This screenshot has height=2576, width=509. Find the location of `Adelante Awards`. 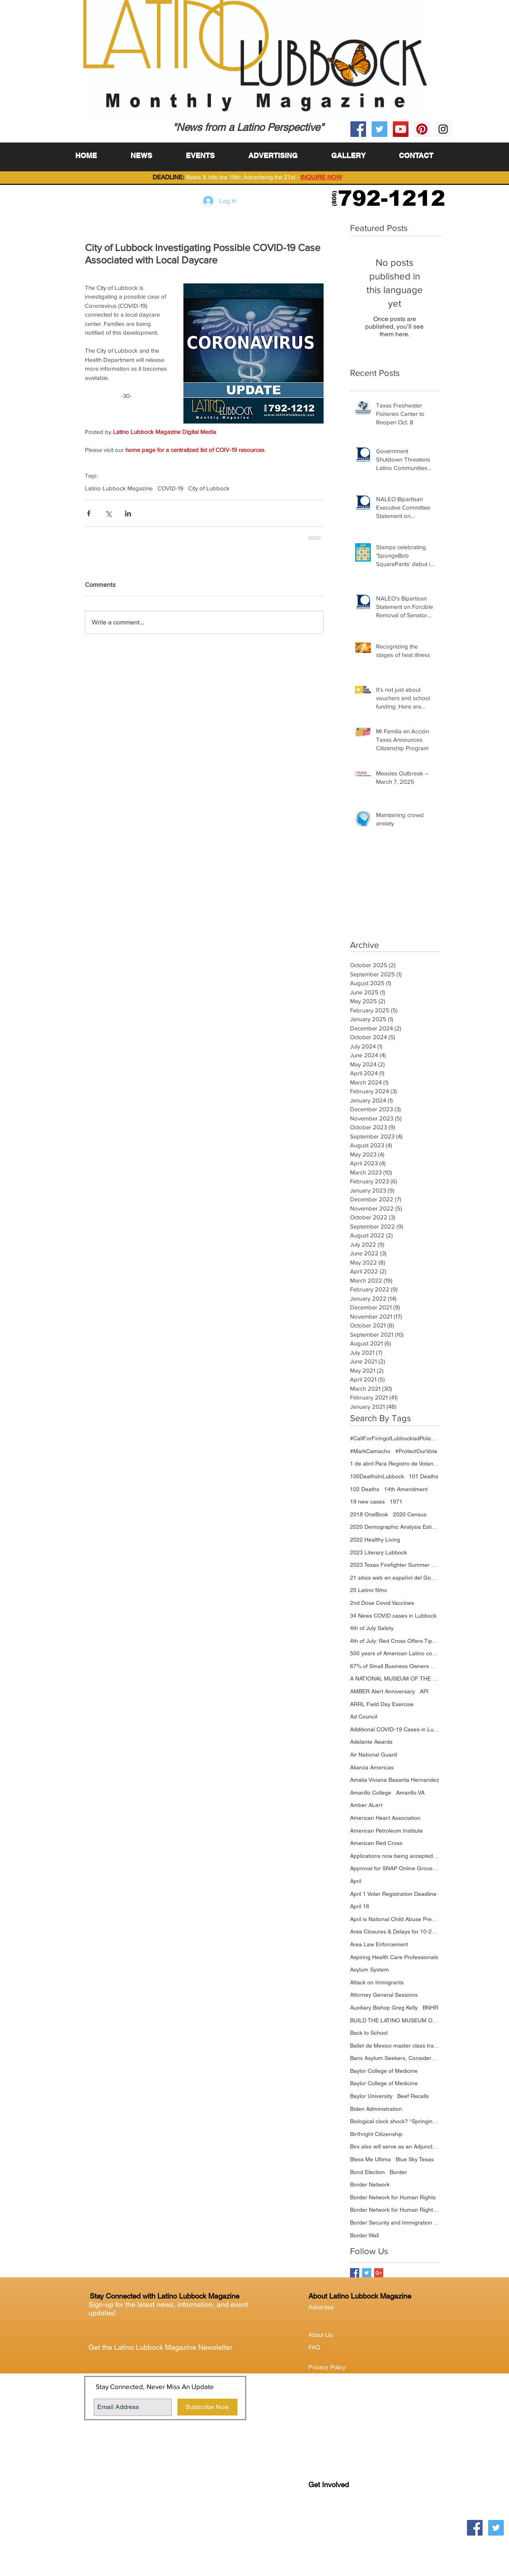

Adelante Awards is located at coordinates (371, 1742).